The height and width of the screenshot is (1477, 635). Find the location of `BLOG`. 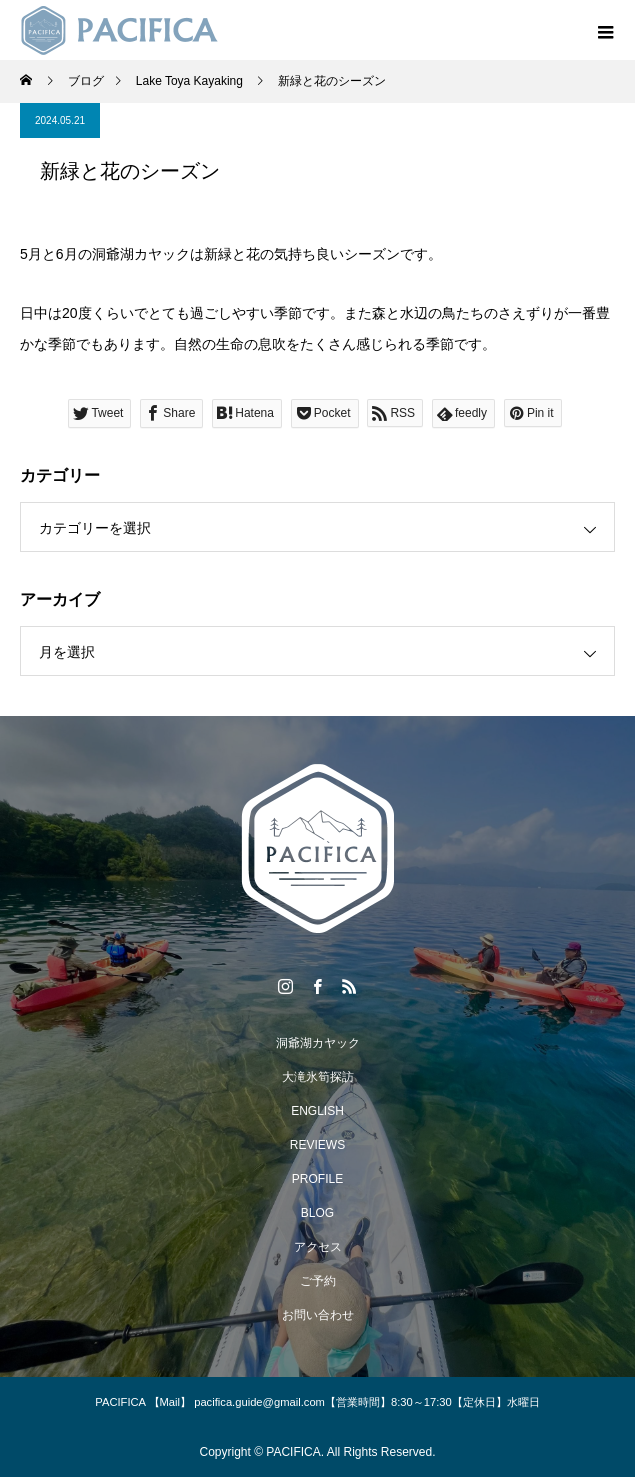

BLOG is located at coordinates (317, 1213).